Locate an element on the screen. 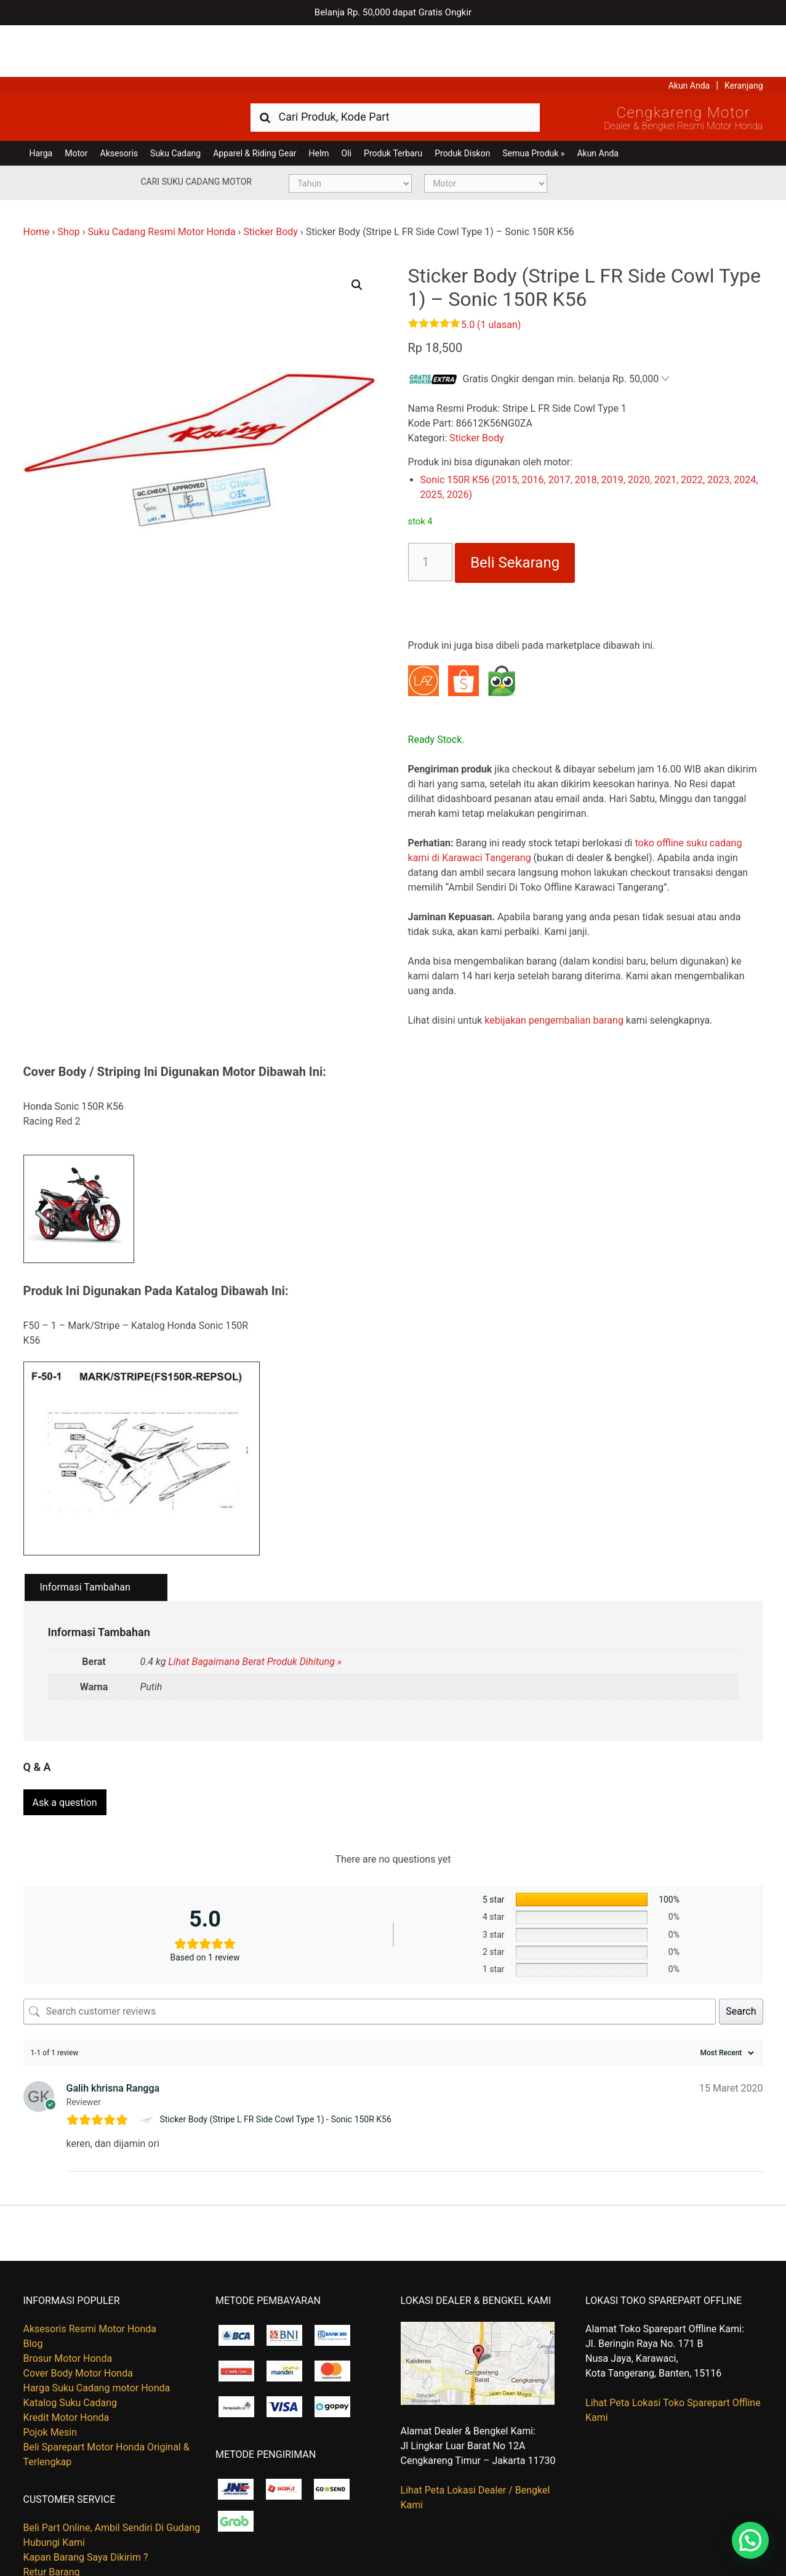 This screenshot has width=786, height=2576. Harga is located at coordinates (41, 101).